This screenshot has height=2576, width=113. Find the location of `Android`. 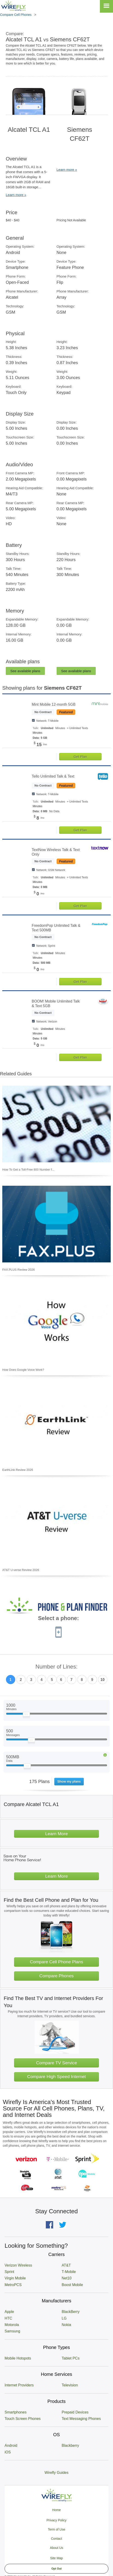

Android is located at coordinates (11, 2445).